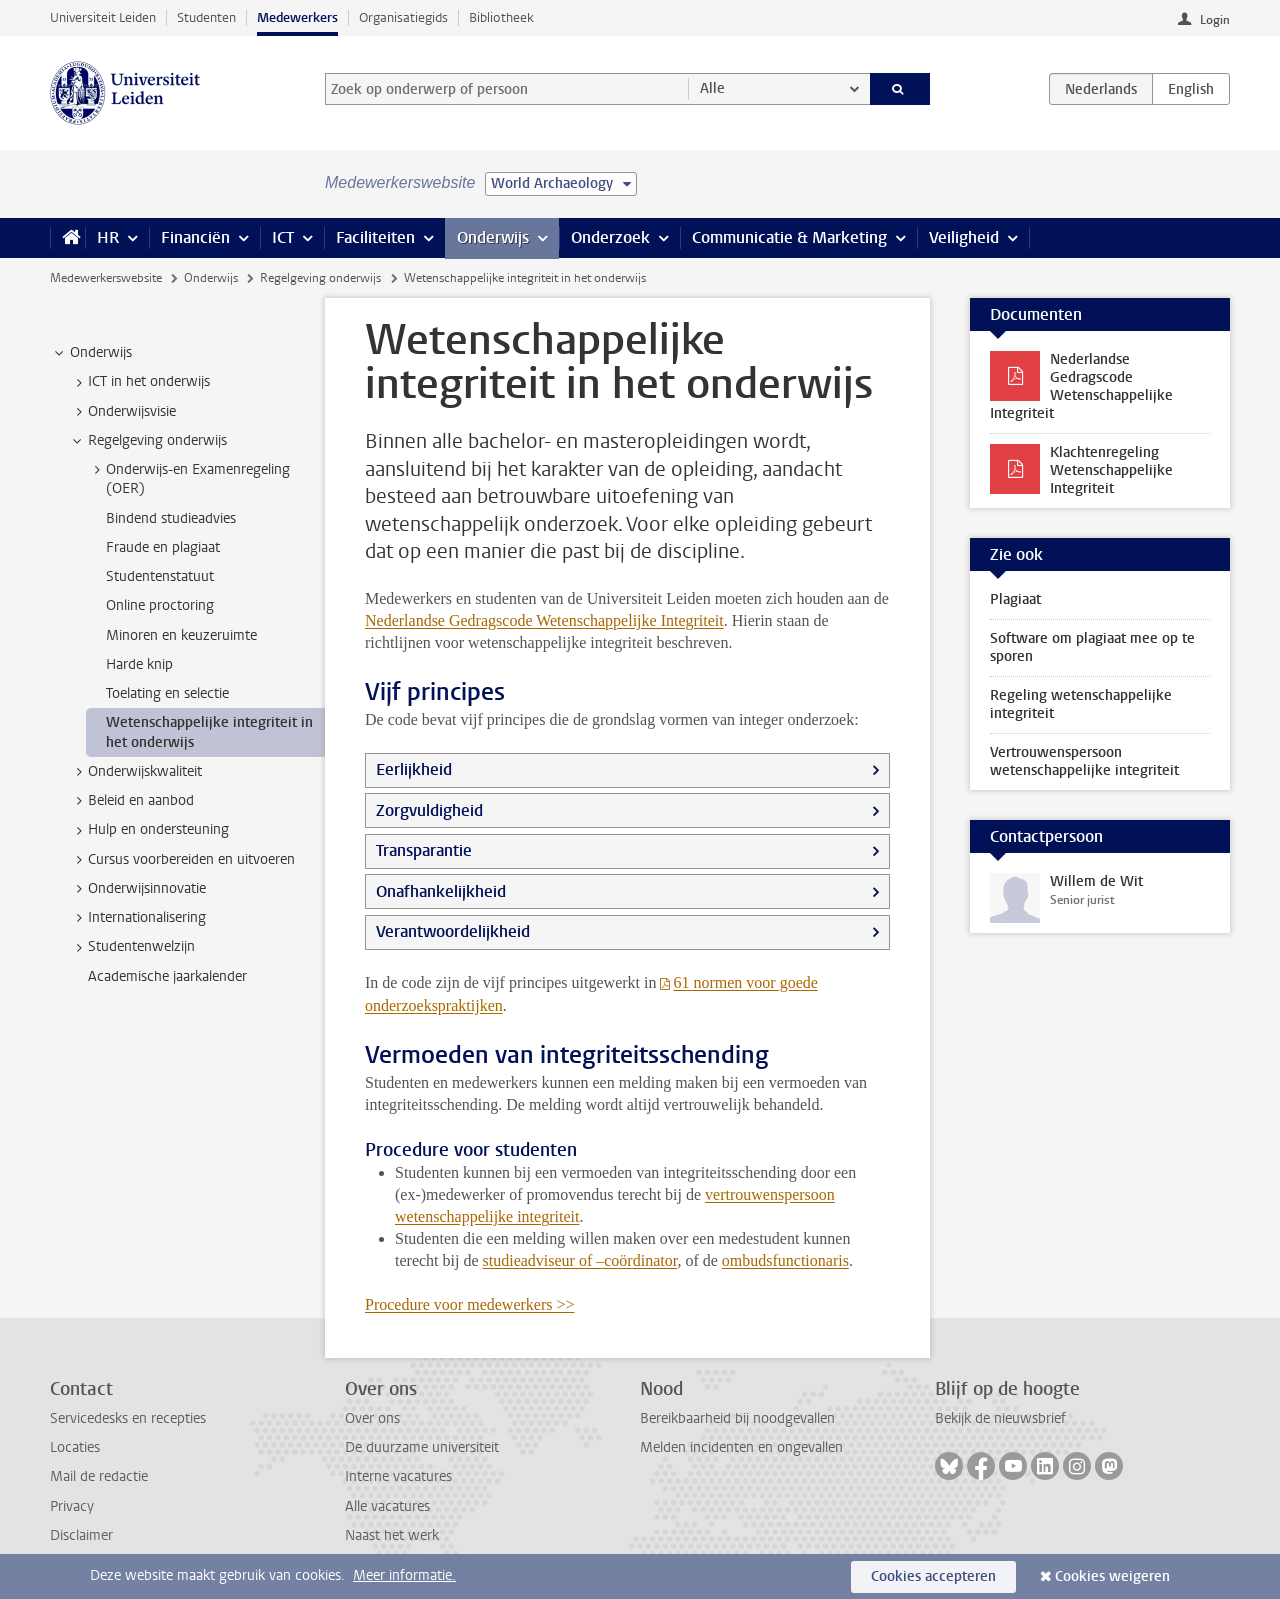 The image size is (1280, 1599). Describe the element at coordinates (171, 518) in the screenshot. I see `Bindend studieadvies [treeitem]` at that location.